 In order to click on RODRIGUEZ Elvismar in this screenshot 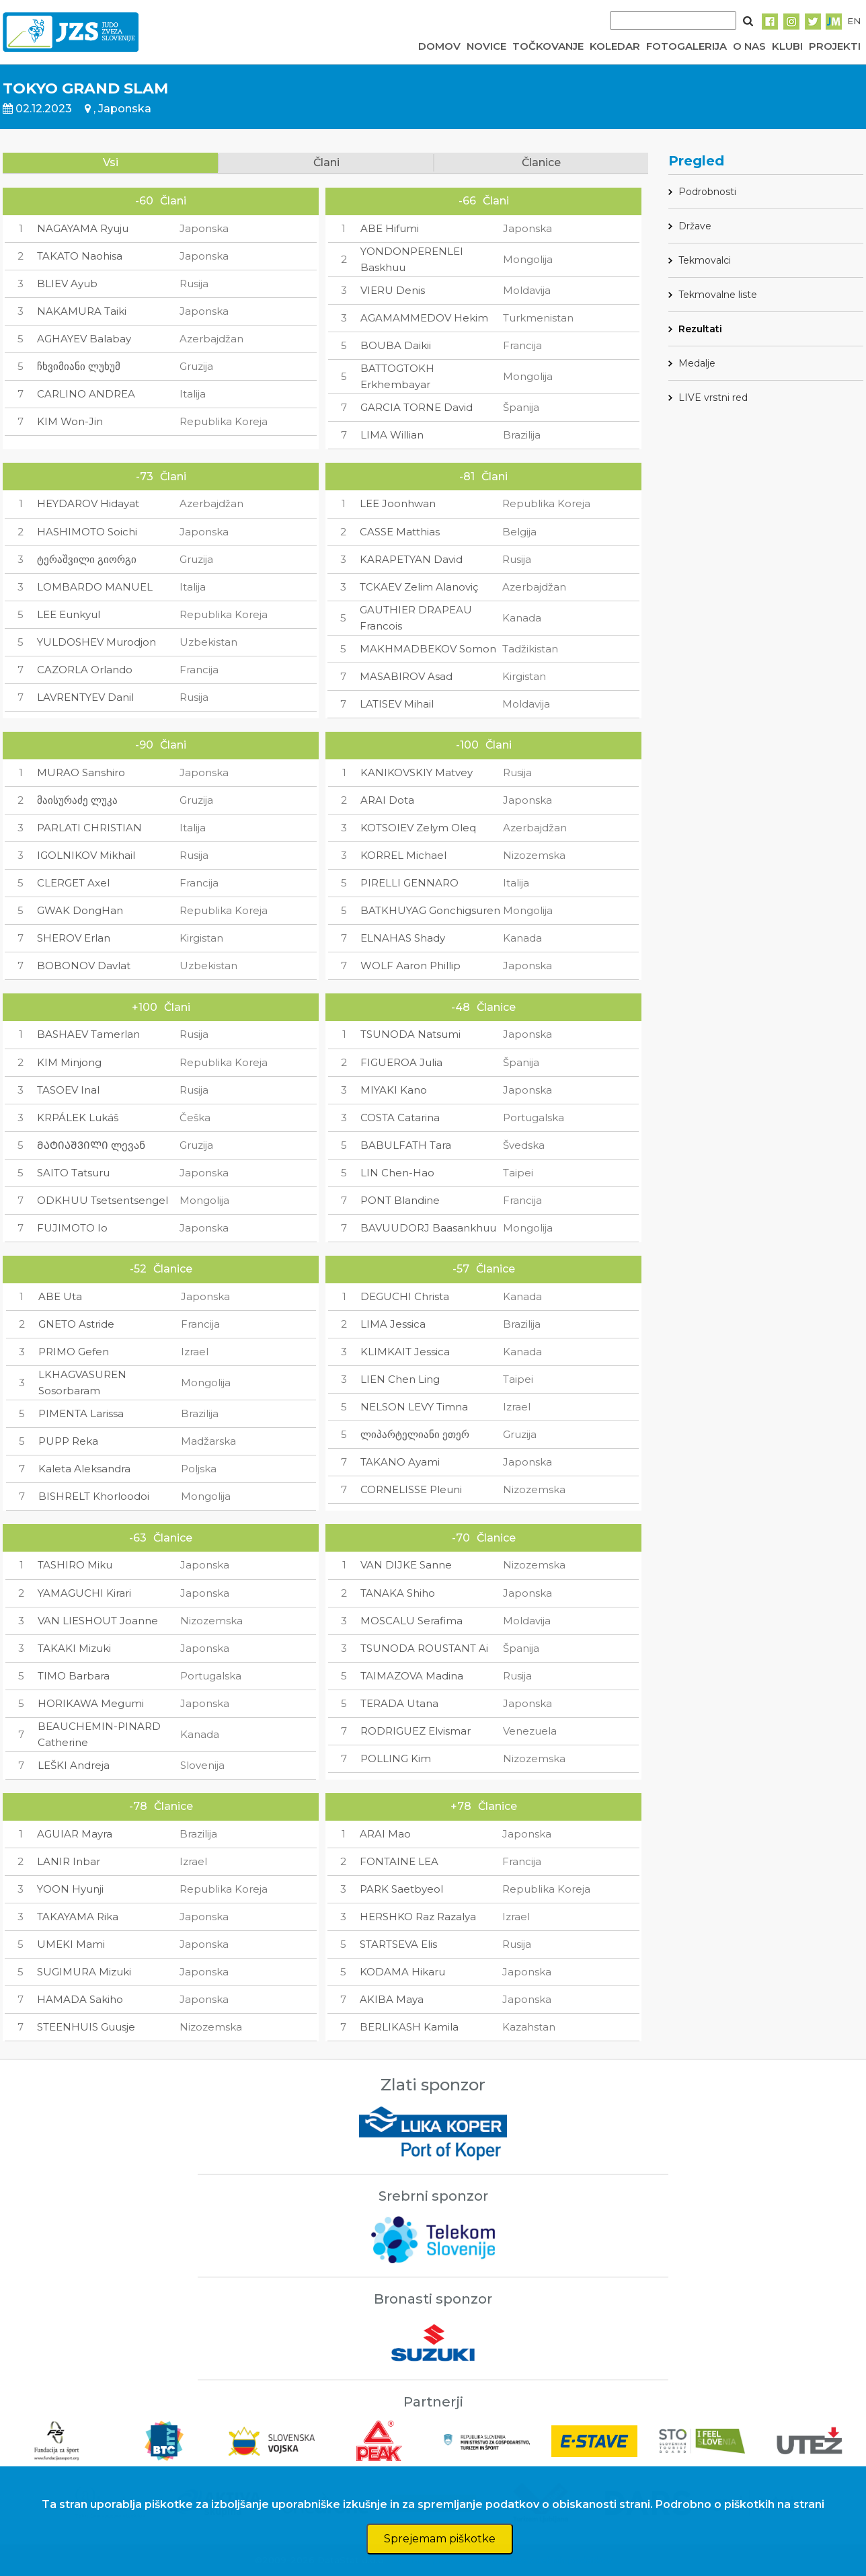, I will do `click(415, 1731)`.